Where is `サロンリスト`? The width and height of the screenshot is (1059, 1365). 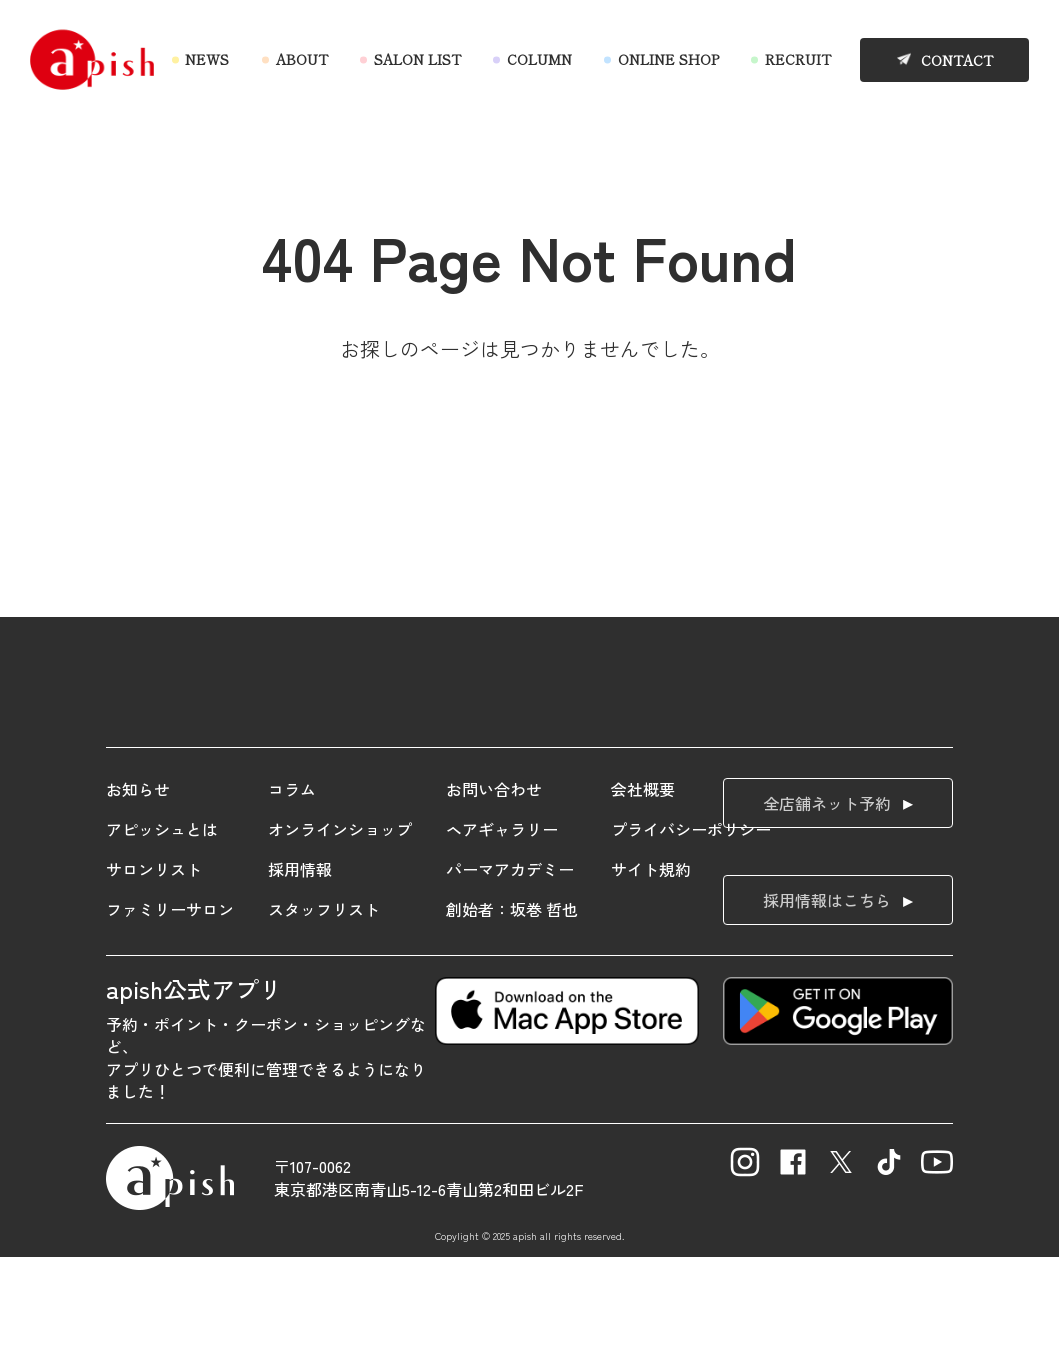 サロンリスト is located at coordinates (154, 978).